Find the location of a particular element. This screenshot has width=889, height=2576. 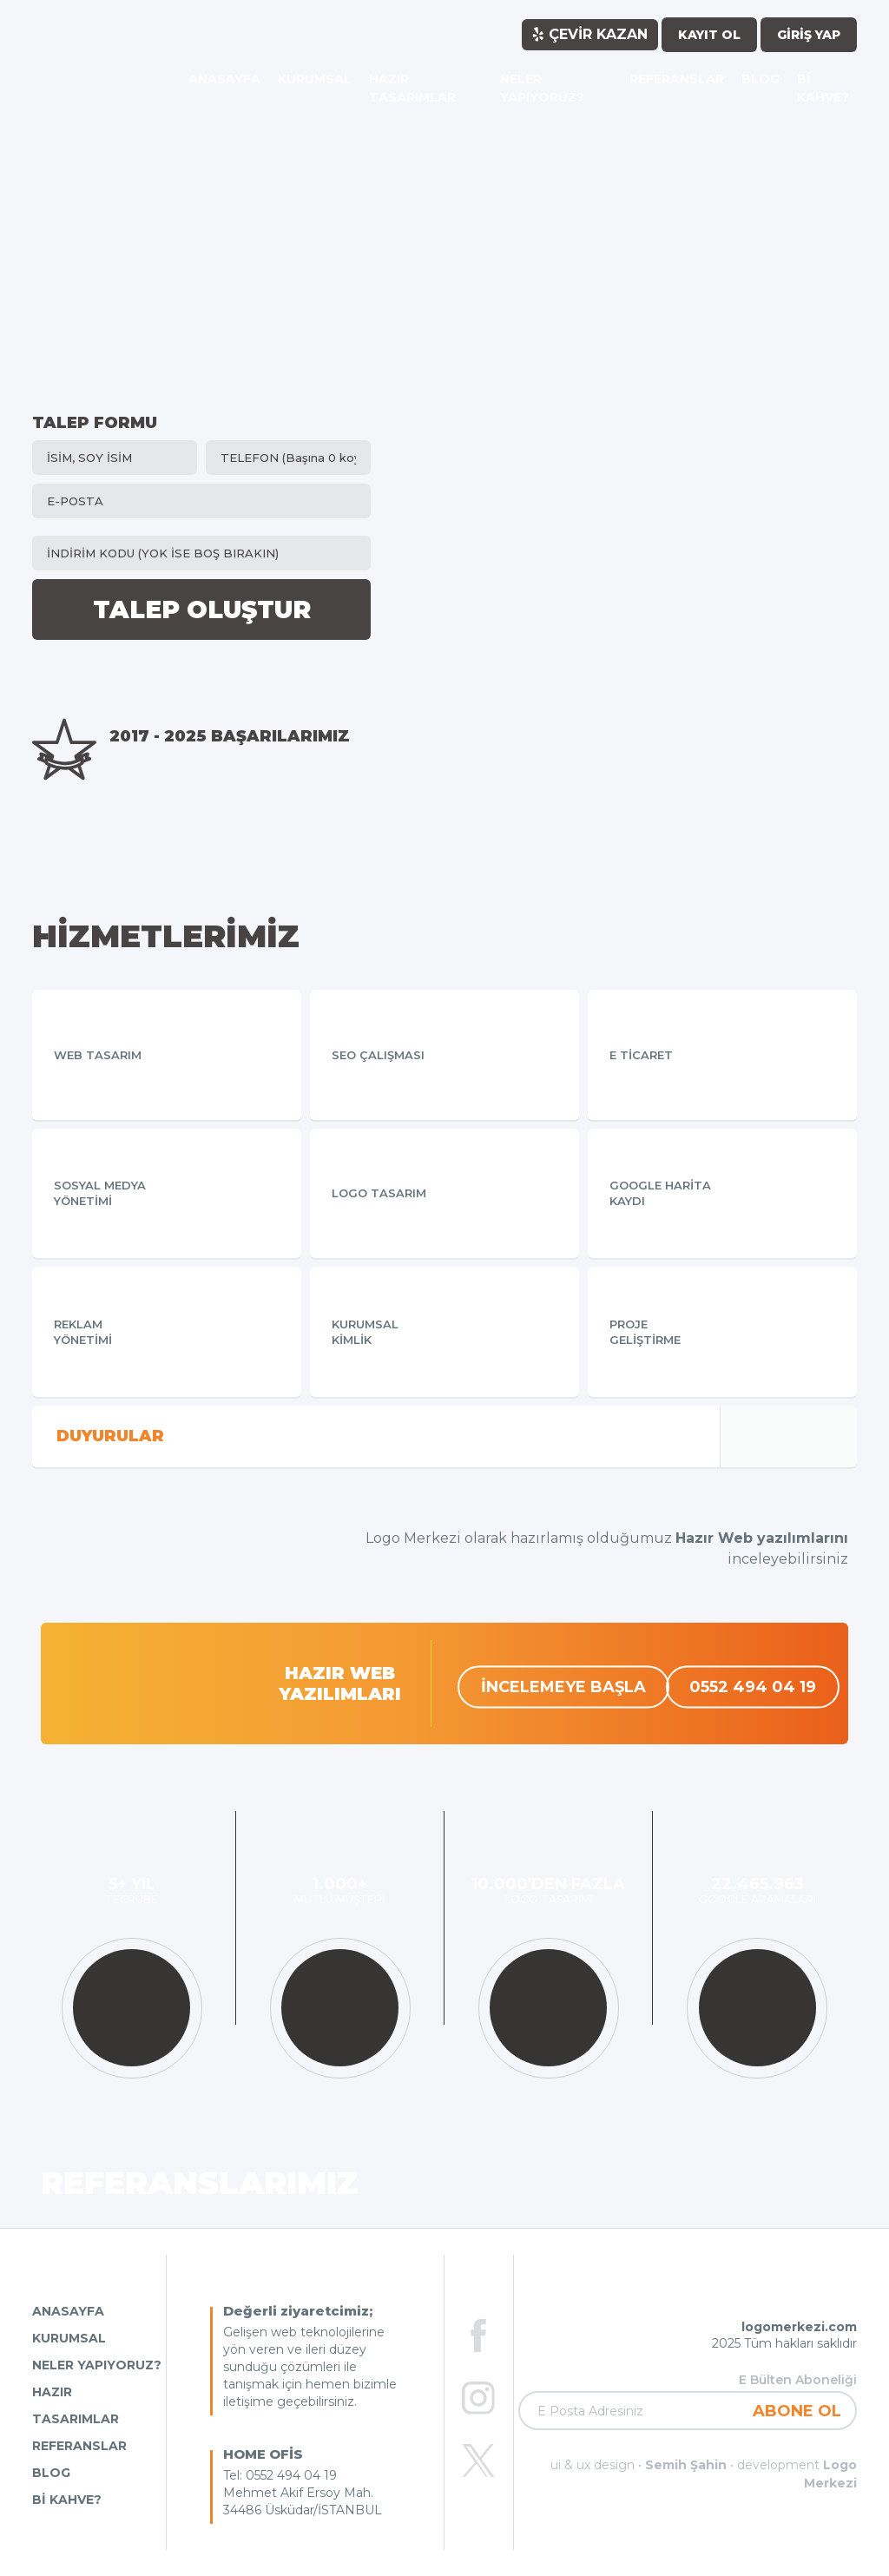

Bİ KAHVE? is located at coordinates (67, 2499).